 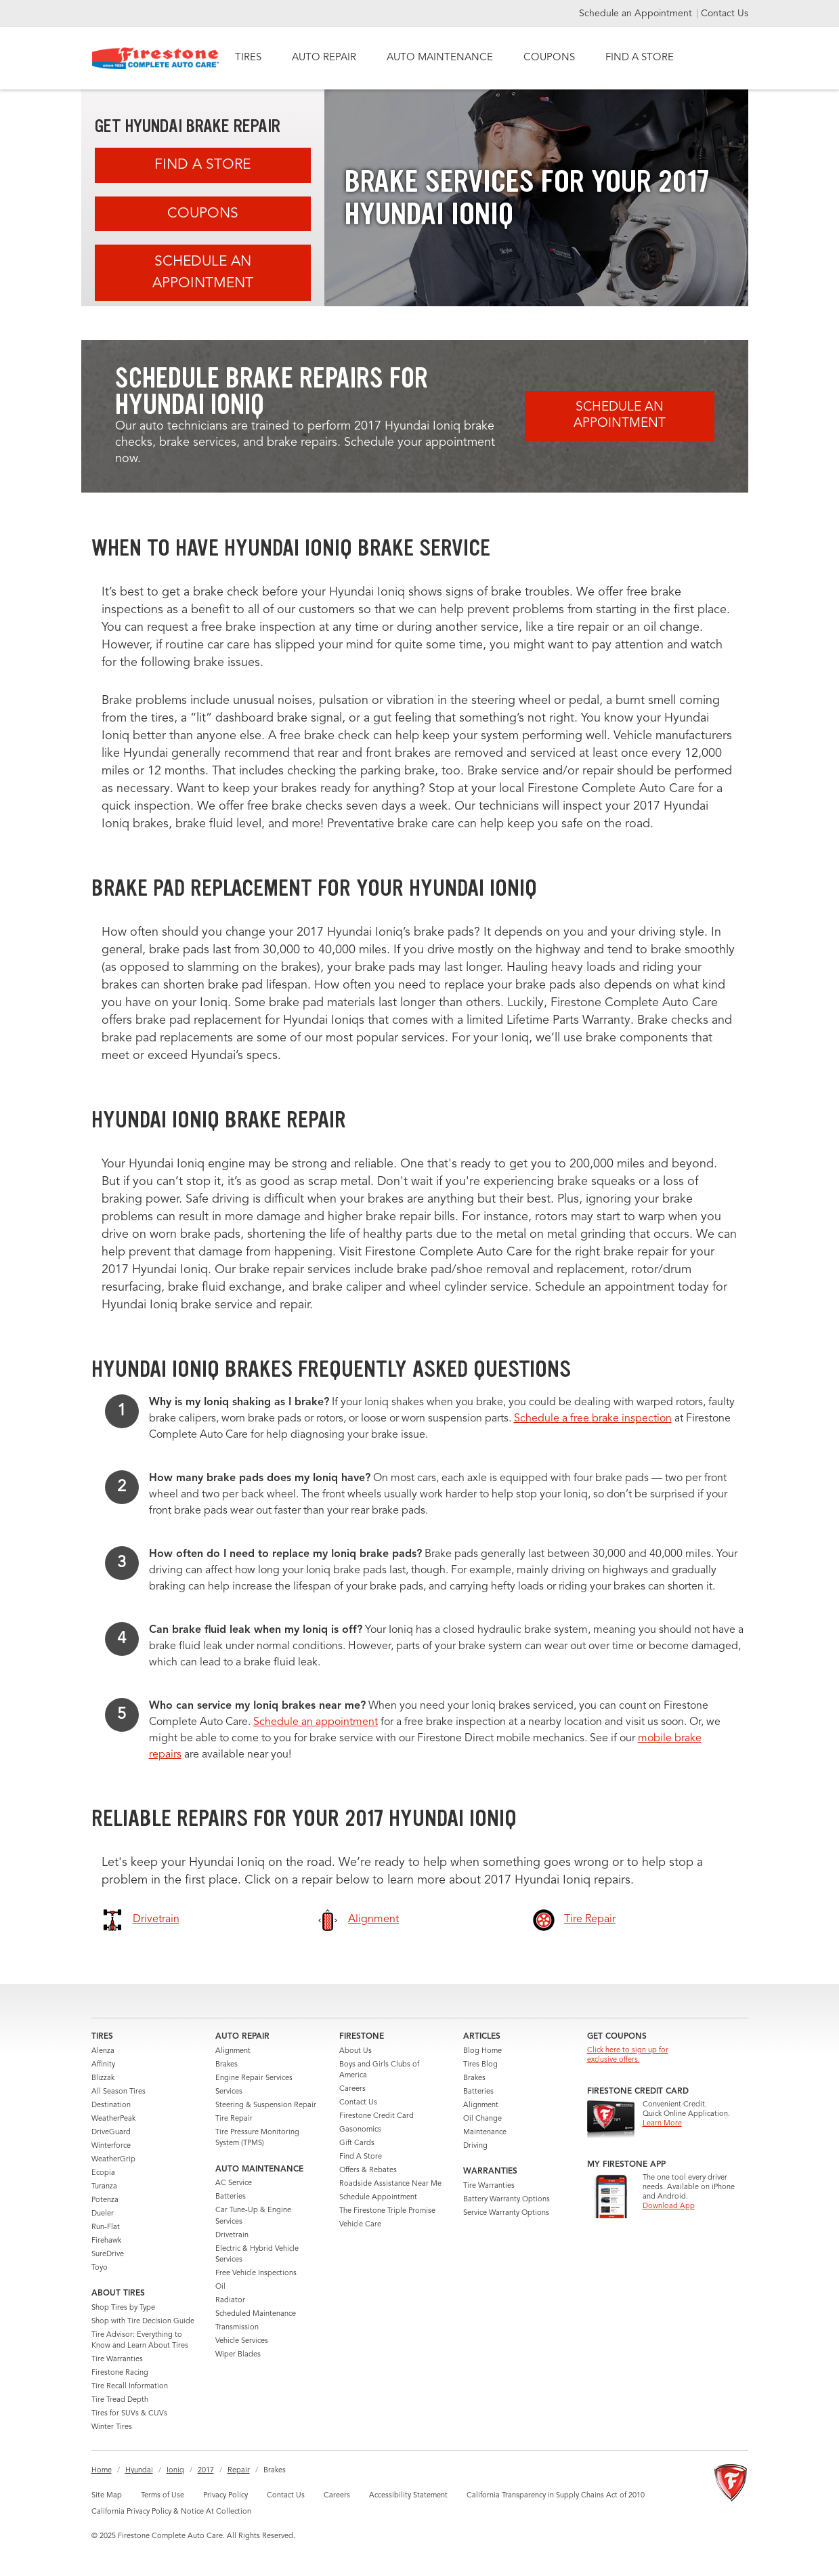 What do you see at coordinates (162, 2495) in the screenshot?
I see `Terms of Use` at bounding box center [162, 2495].